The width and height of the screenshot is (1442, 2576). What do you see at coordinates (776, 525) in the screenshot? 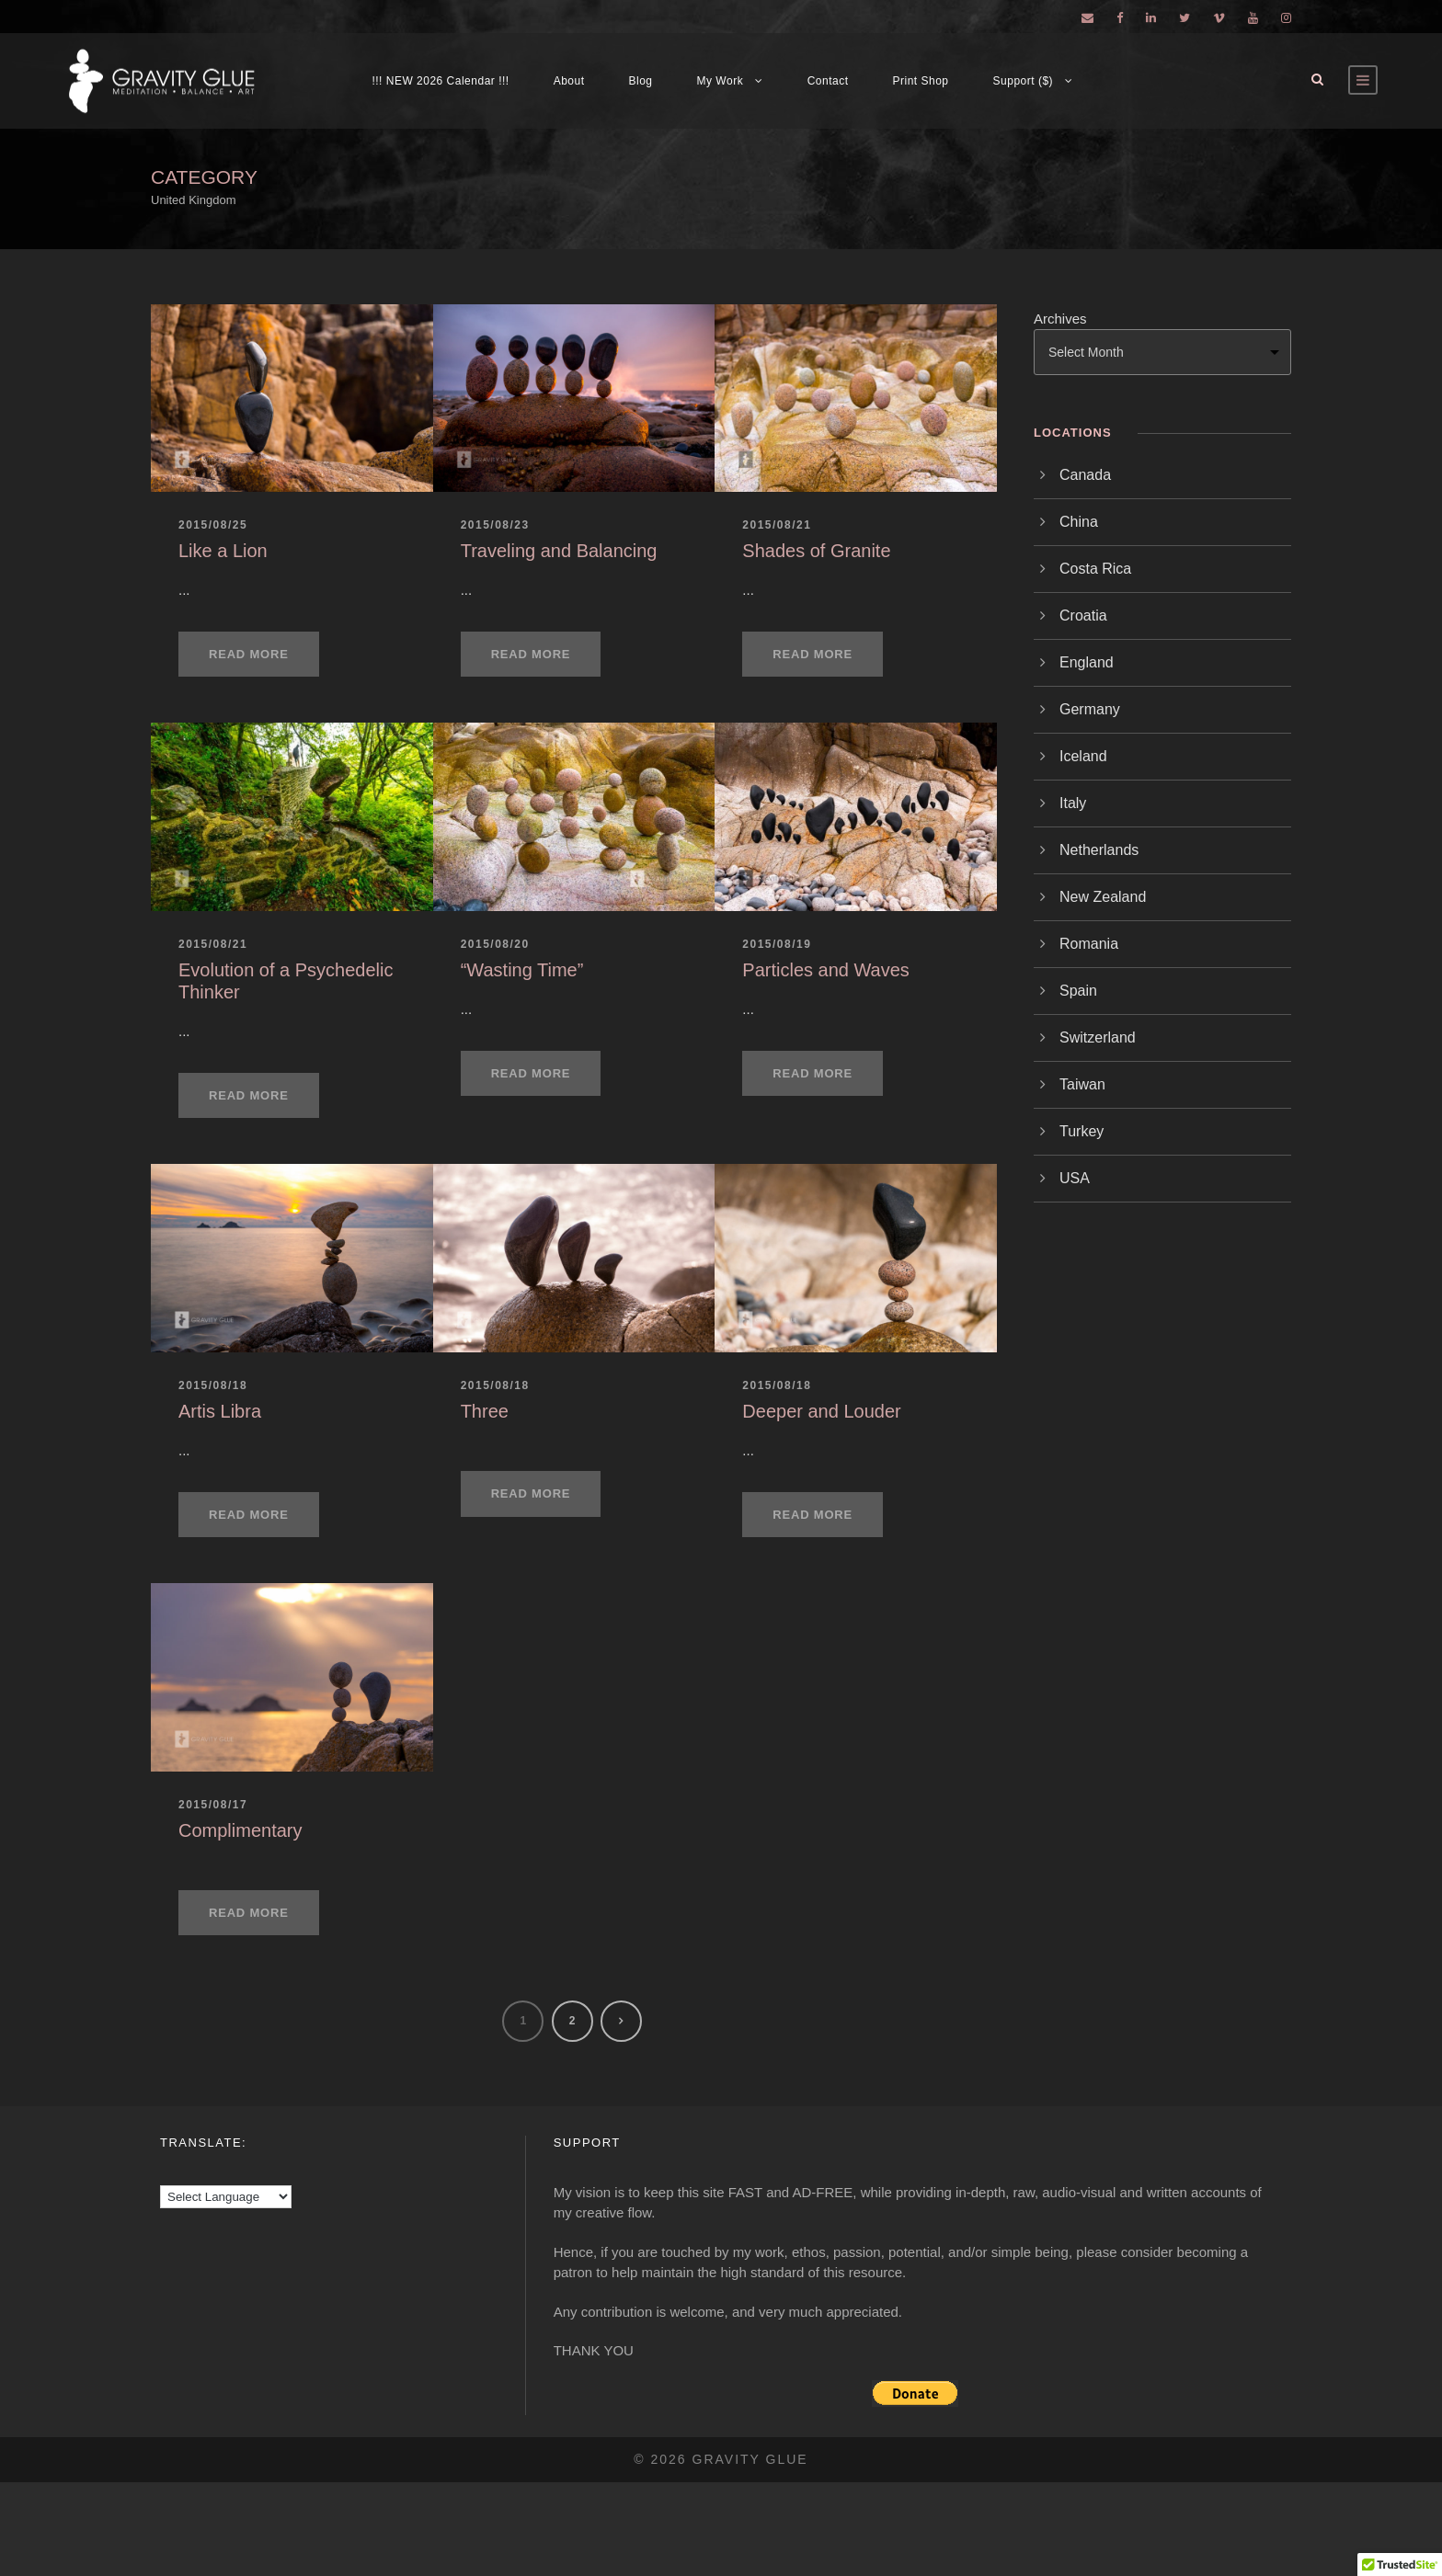
I see `2015/08/21` at bounding box center [776, 525].